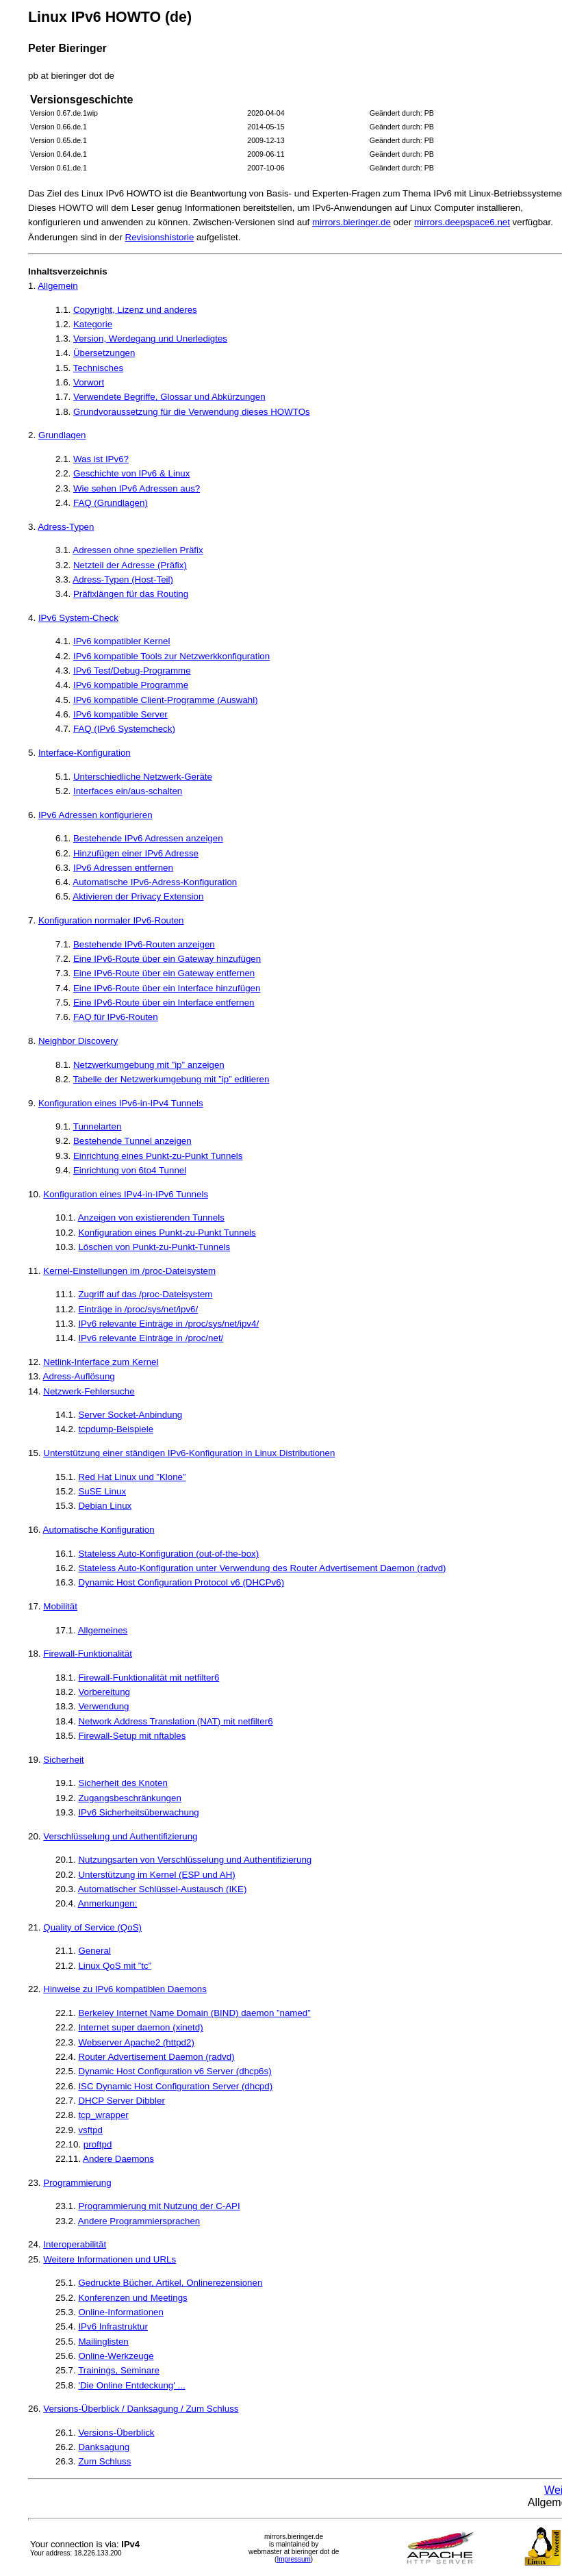 Image resolution: width=562 pixels, height=2576 pixels. I want to click on Automatischer Schlüssel-Austausch (IKE), so click(162, 1889).